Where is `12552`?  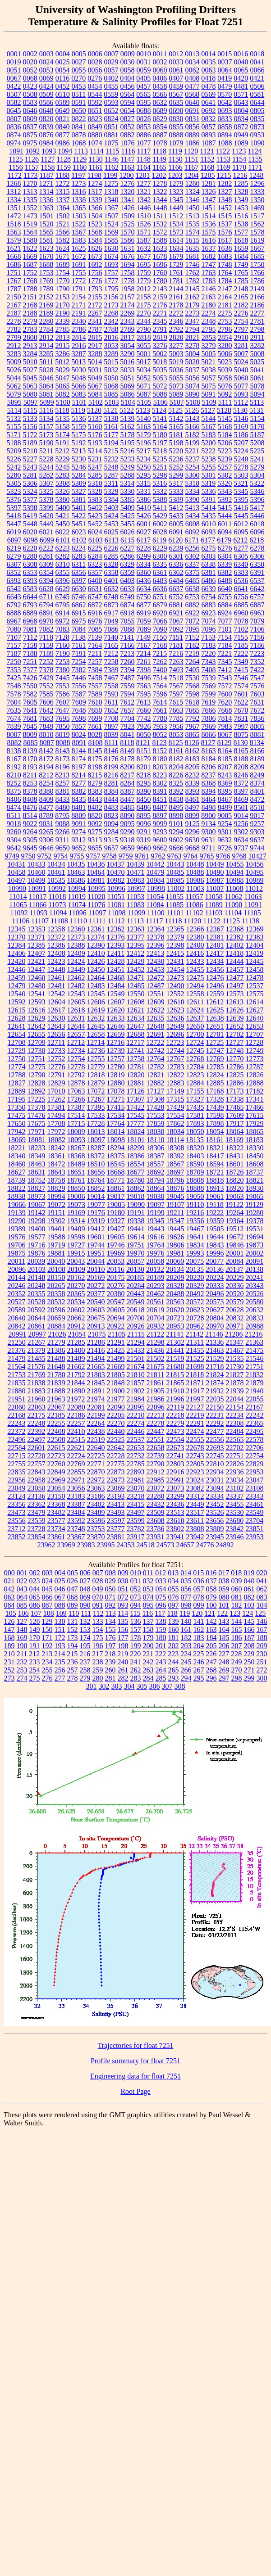 12552 is located at coordinates (175, 994).